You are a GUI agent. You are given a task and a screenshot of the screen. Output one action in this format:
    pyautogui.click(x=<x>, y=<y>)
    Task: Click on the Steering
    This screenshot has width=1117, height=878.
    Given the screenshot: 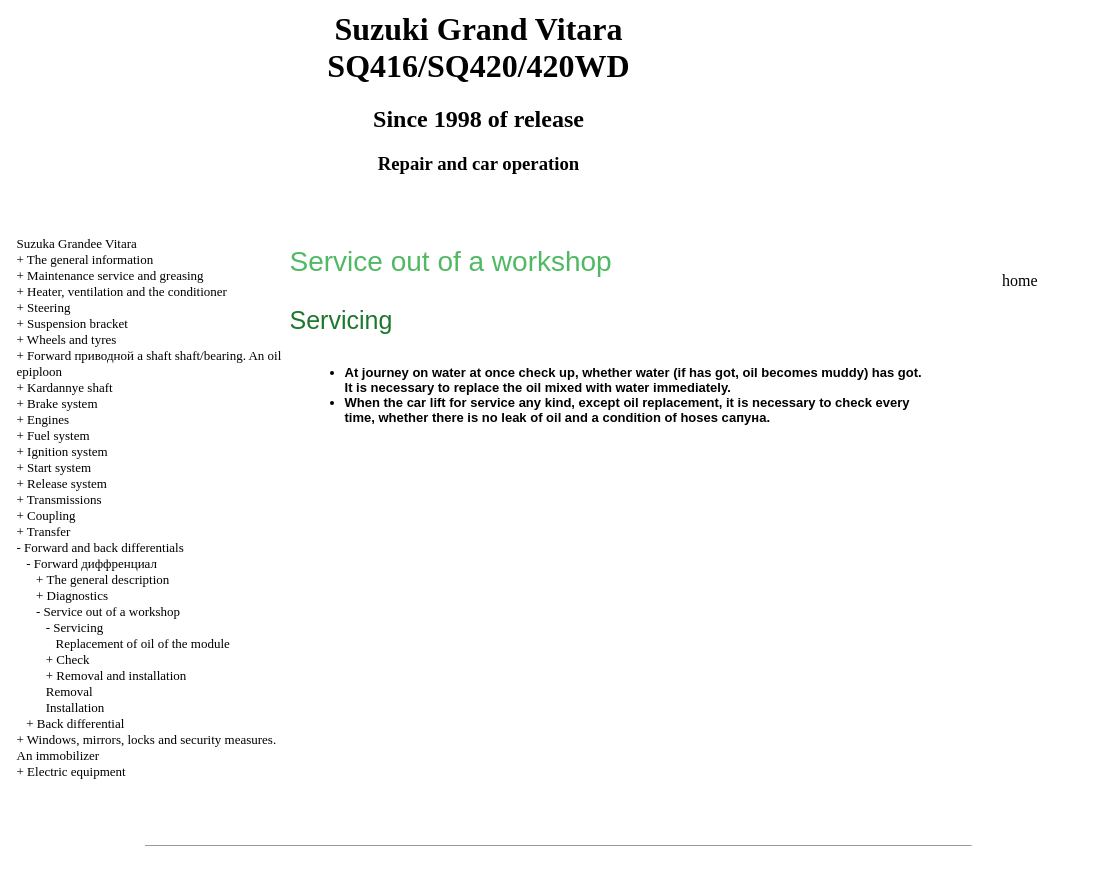 What is the action you would take?
    pyautogui.click(x=48, y=307)
    